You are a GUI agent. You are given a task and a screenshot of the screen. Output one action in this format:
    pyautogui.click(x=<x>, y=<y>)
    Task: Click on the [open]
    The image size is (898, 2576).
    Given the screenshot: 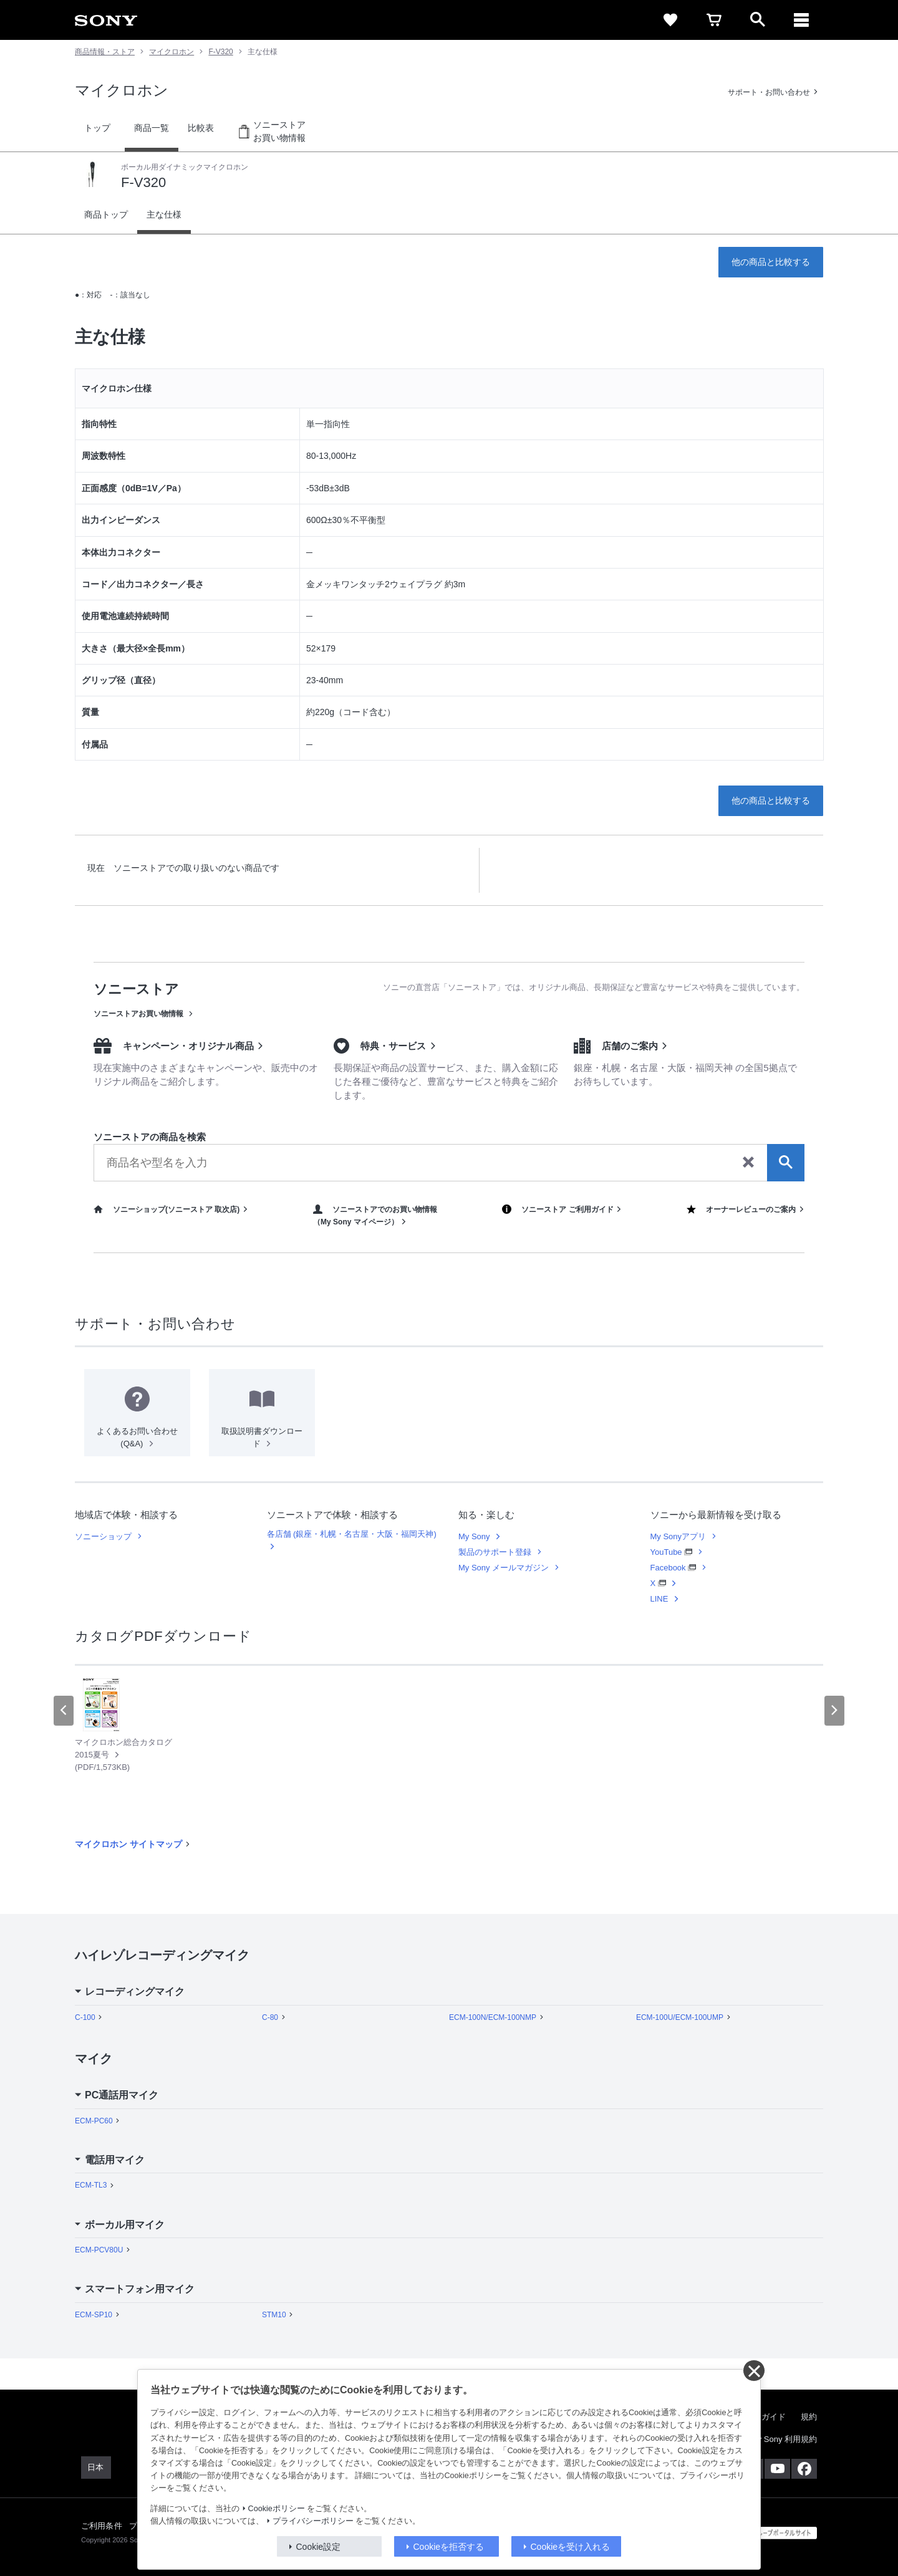 What is the action you would take?
    pyautogui.click(x=758, y=20)
    